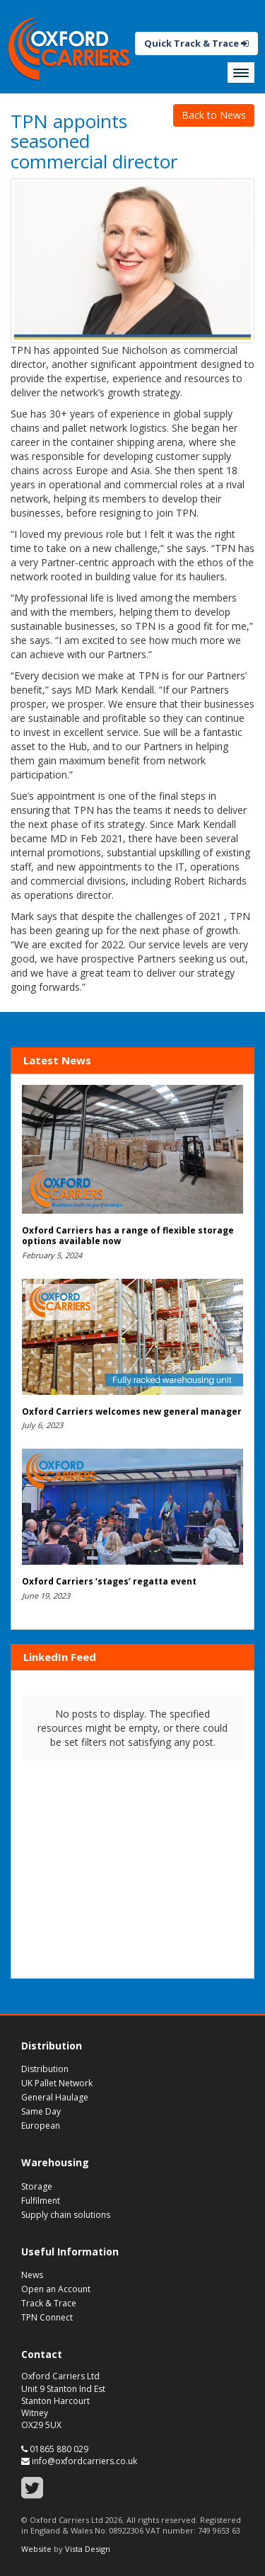 Image resolution: width=265 pixels, height=2576 pixels. I want to click on Fulfilment, so click(40, 2201).